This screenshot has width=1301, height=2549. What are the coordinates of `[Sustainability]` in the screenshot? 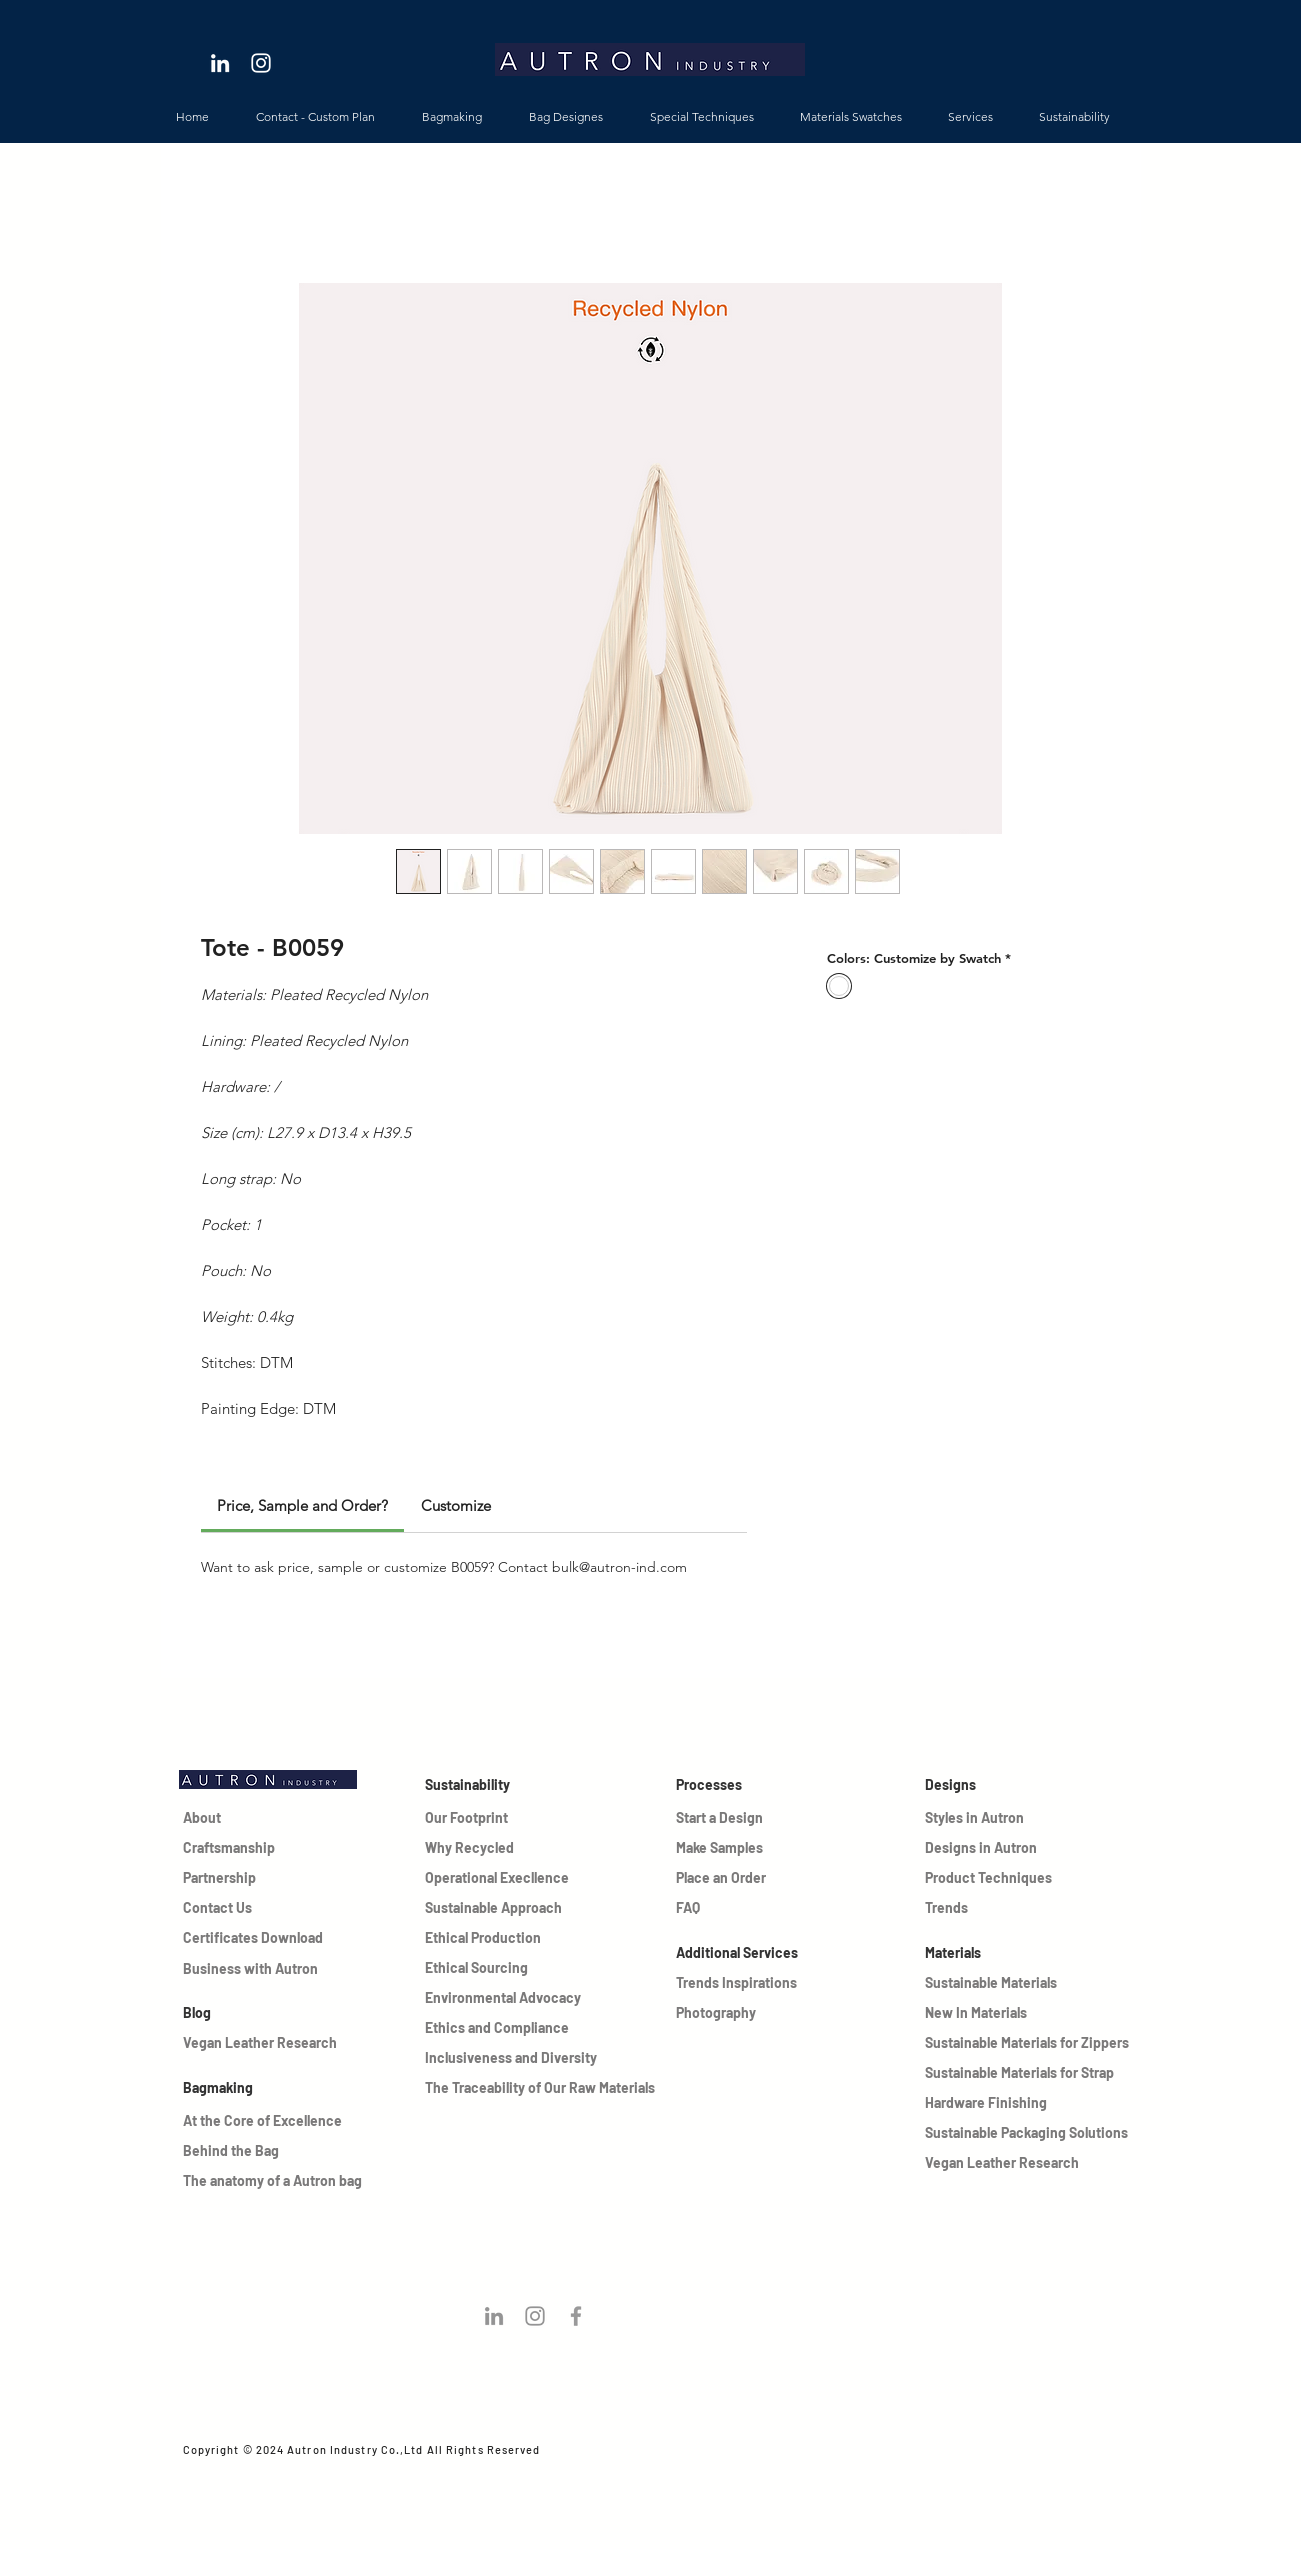 It's located at (497, 1785).